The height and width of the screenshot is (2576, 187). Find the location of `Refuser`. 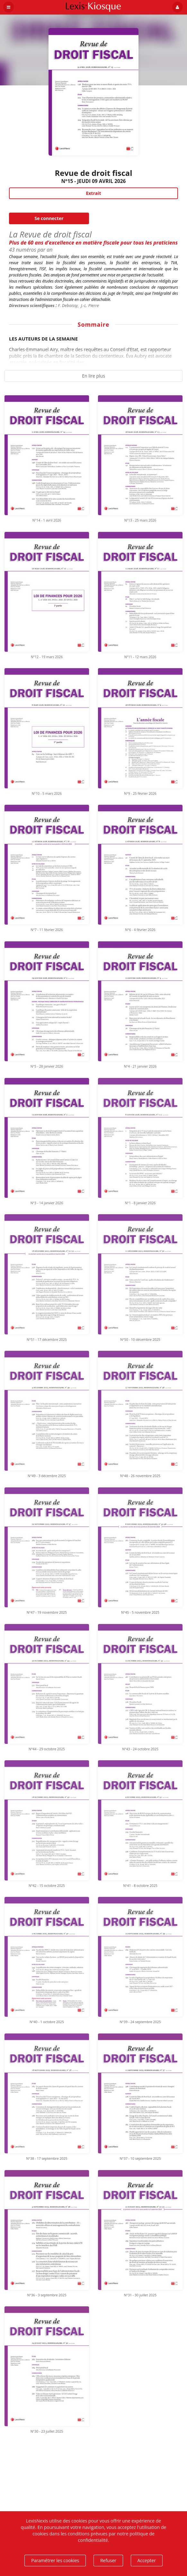

Refuser is located at coordinates (108, 2560).